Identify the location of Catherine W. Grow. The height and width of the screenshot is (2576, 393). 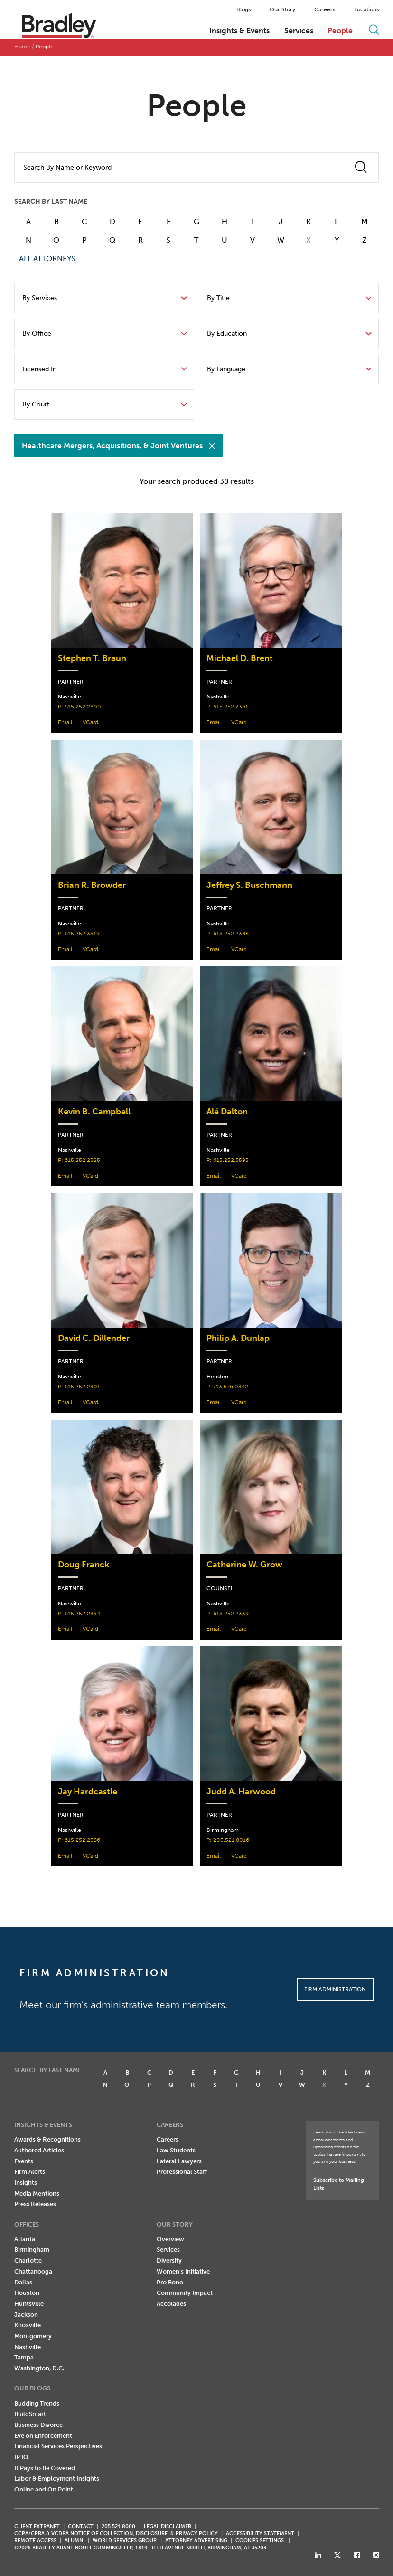
(244, 1565).